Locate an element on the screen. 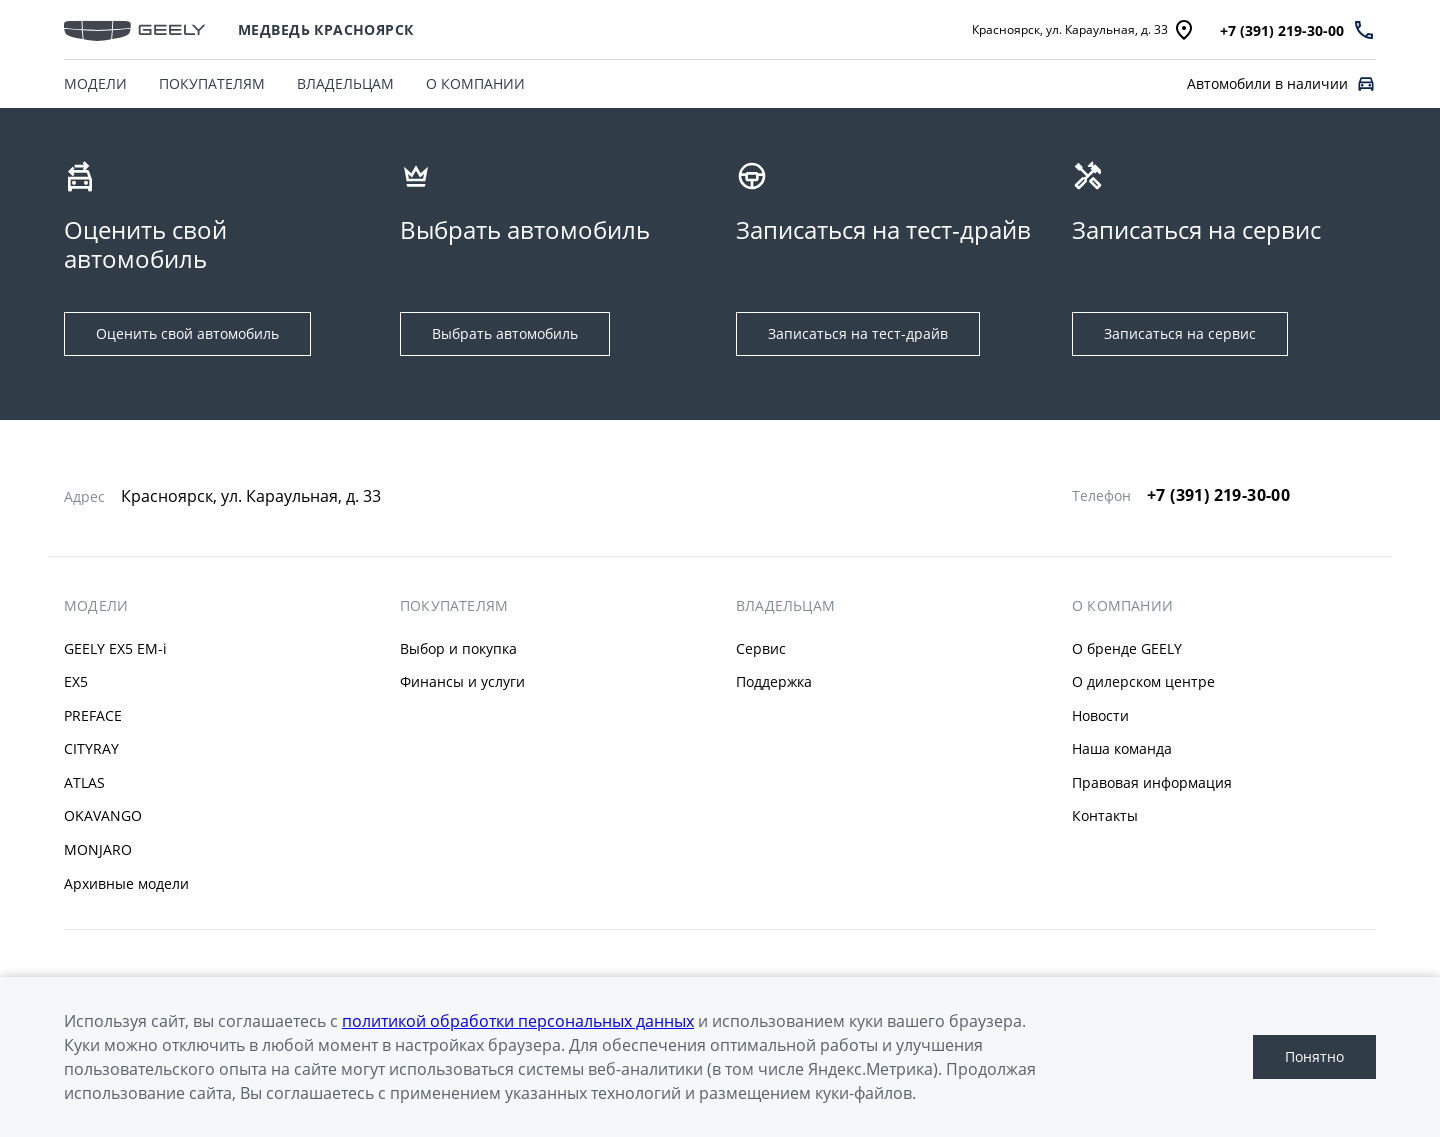 The image size is (1440, 1137). PREFACE is located at coordinates (93, 715).